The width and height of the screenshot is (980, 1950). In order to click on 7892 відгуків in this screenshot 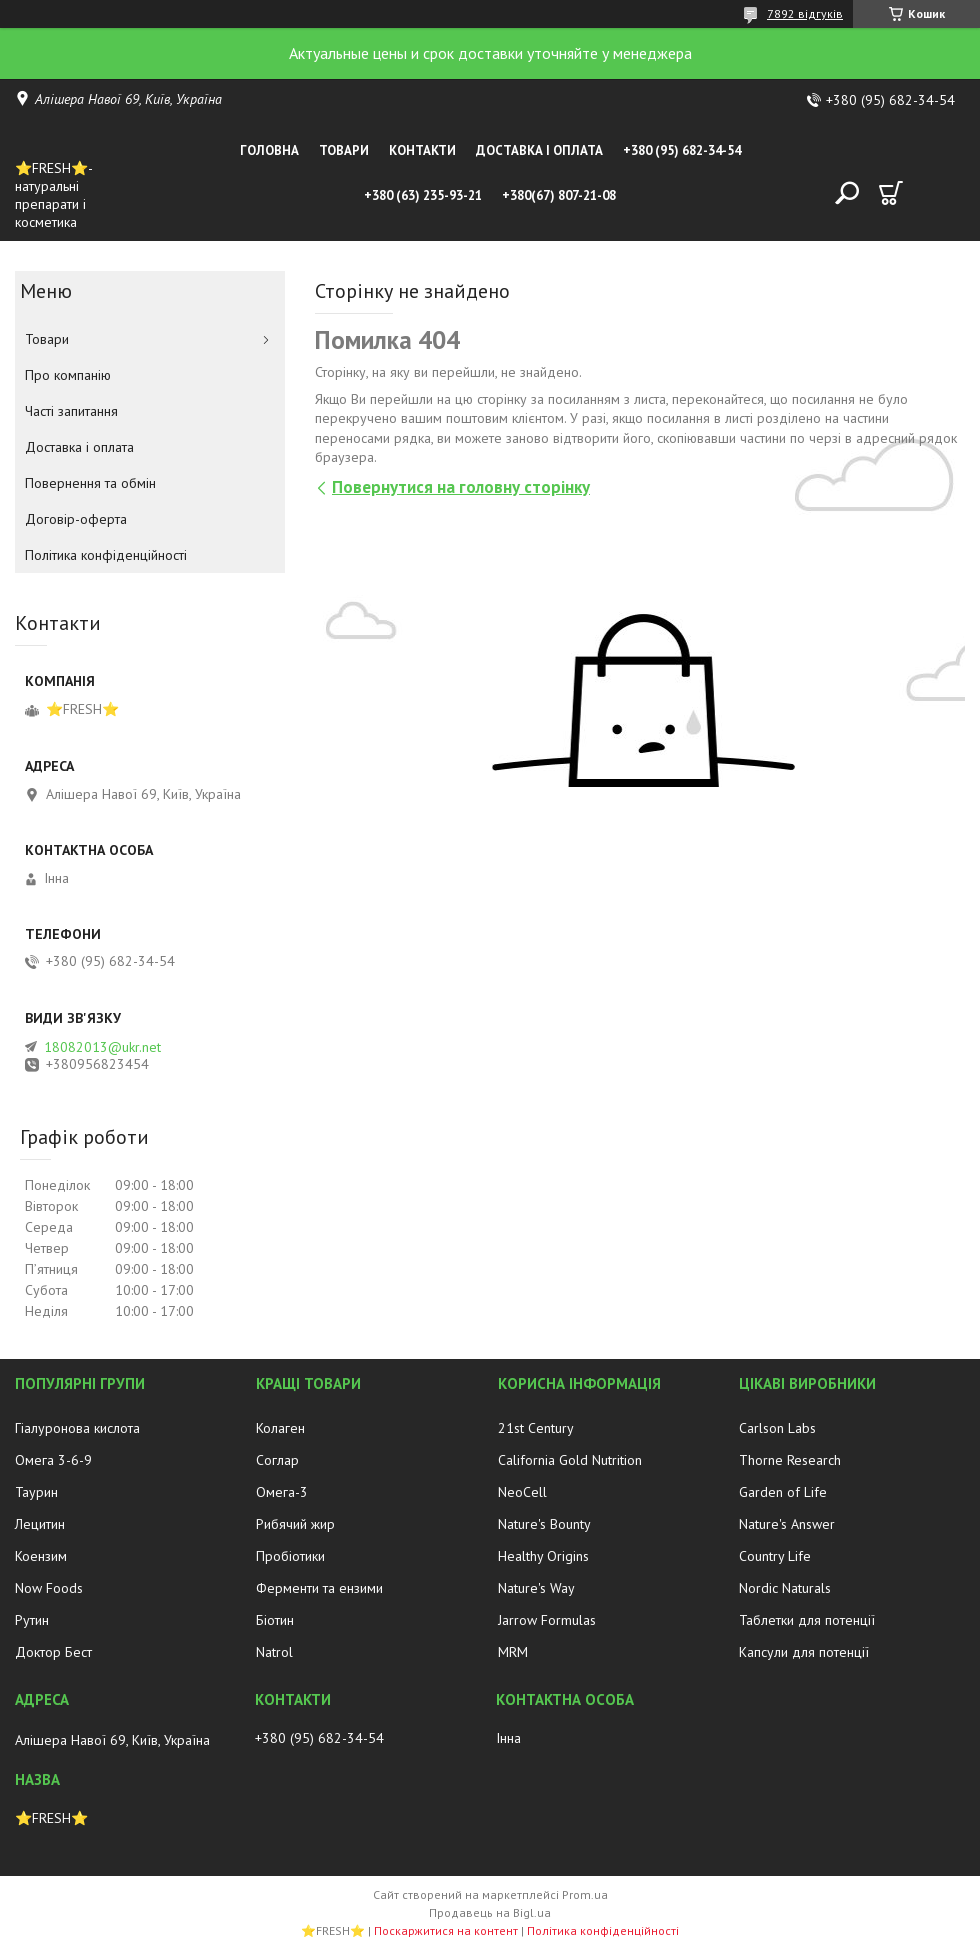, I will do `click(805, 13)`.